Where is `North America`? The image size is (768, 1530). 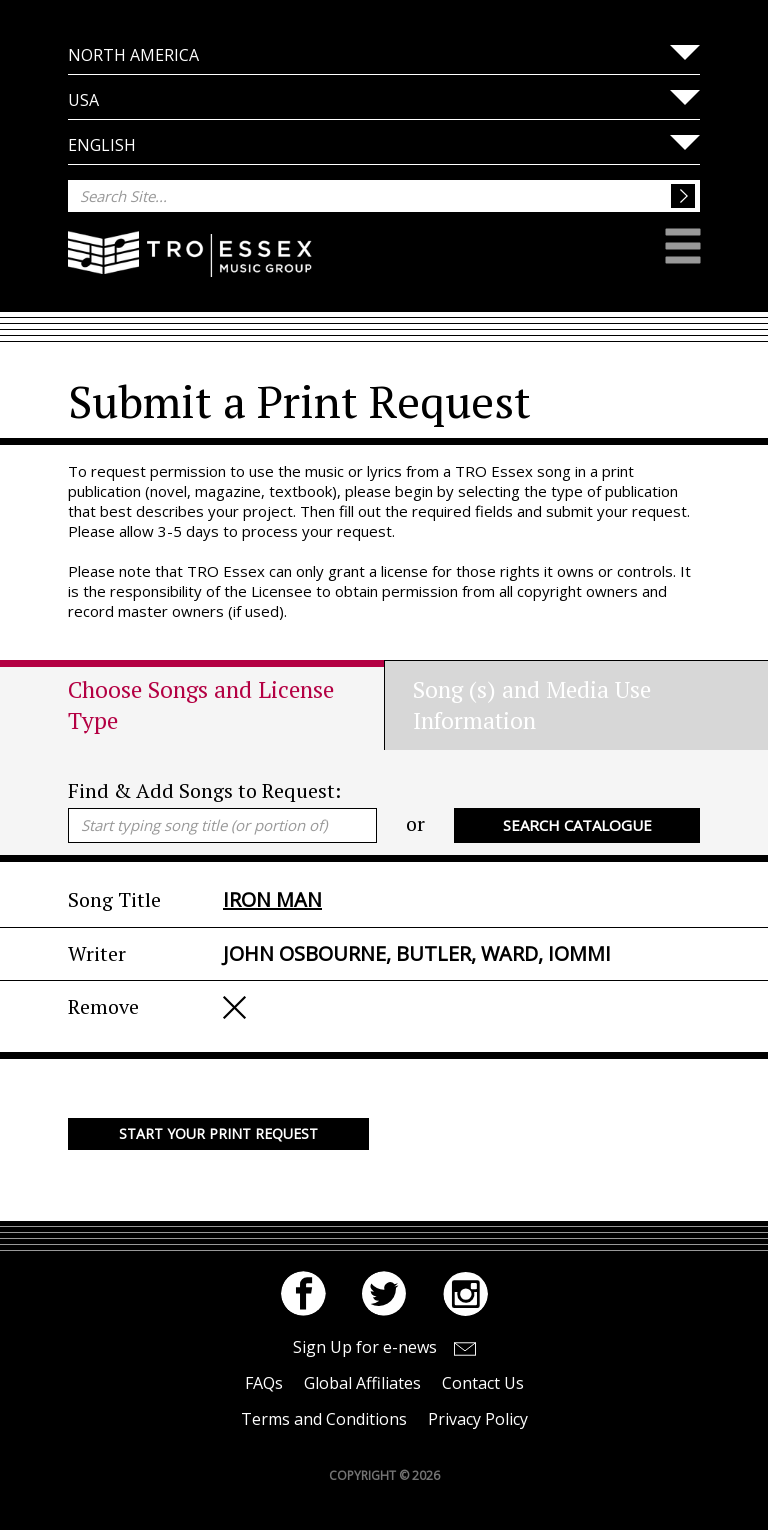 North America is located at coordinates (133, 55).